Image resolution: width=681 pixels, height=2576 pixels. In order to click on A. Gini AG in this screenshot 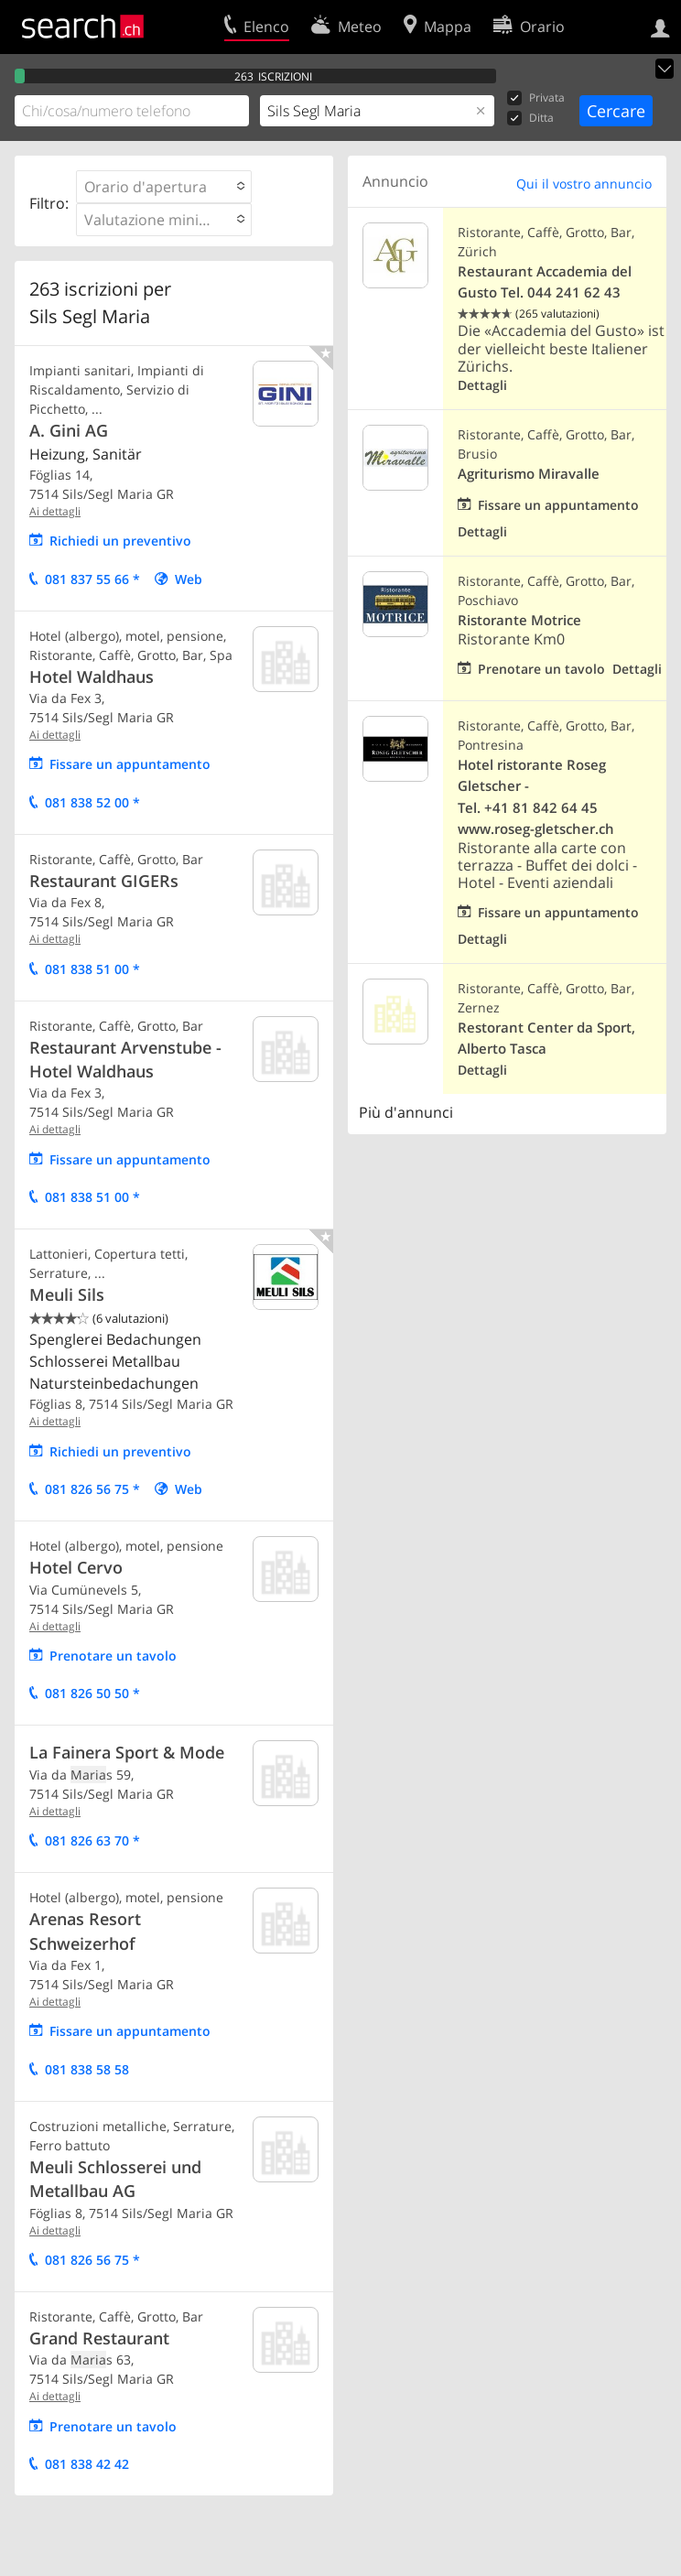, I will do `click(68, 430)`.